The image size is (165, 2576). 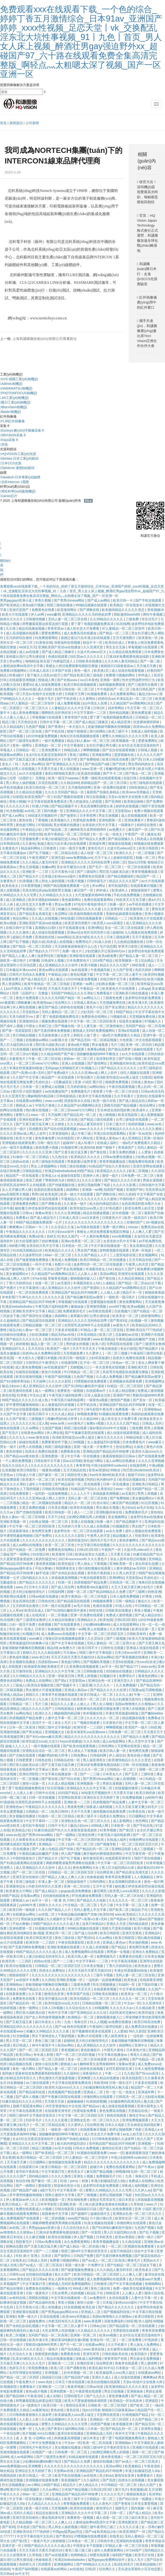 I want to click on 91第一页, so click(x=65, y=1582).